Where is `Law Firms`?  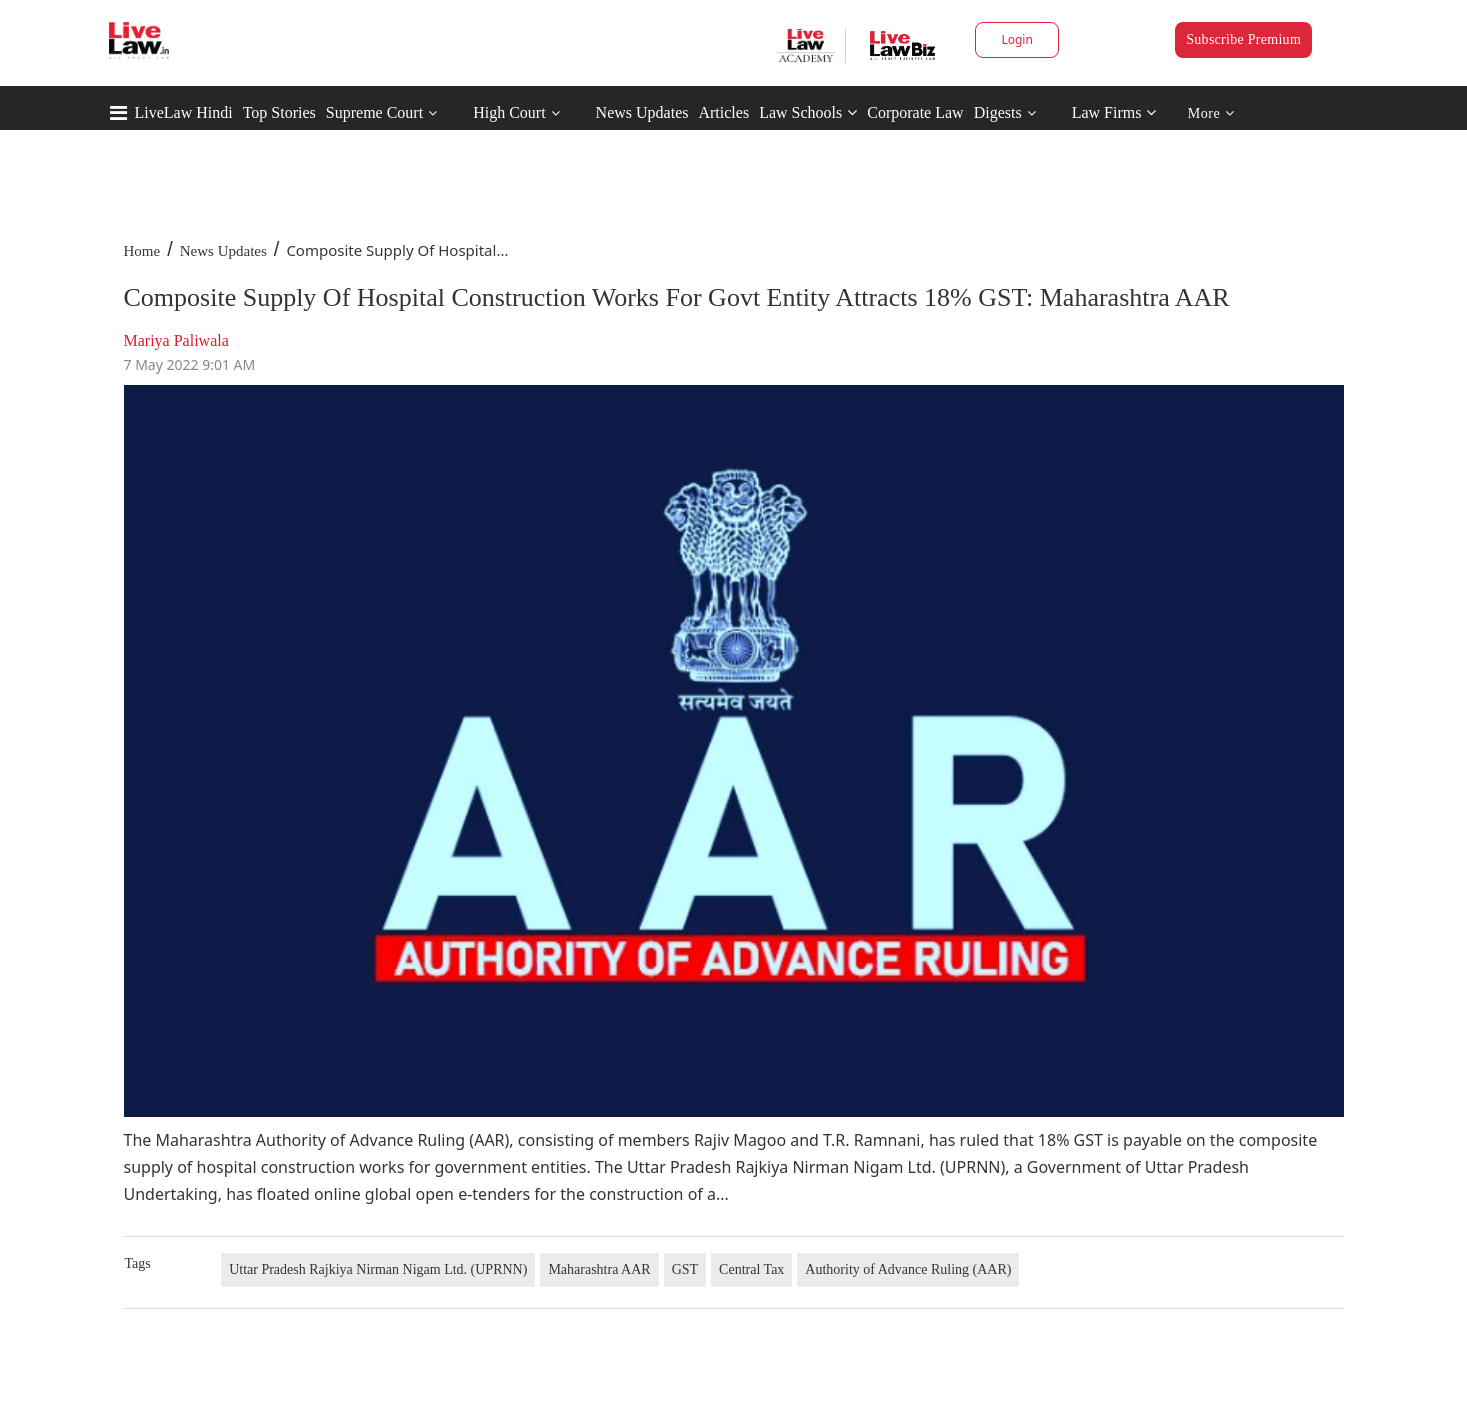 Law Firms is located at coordinates (1114, 112).